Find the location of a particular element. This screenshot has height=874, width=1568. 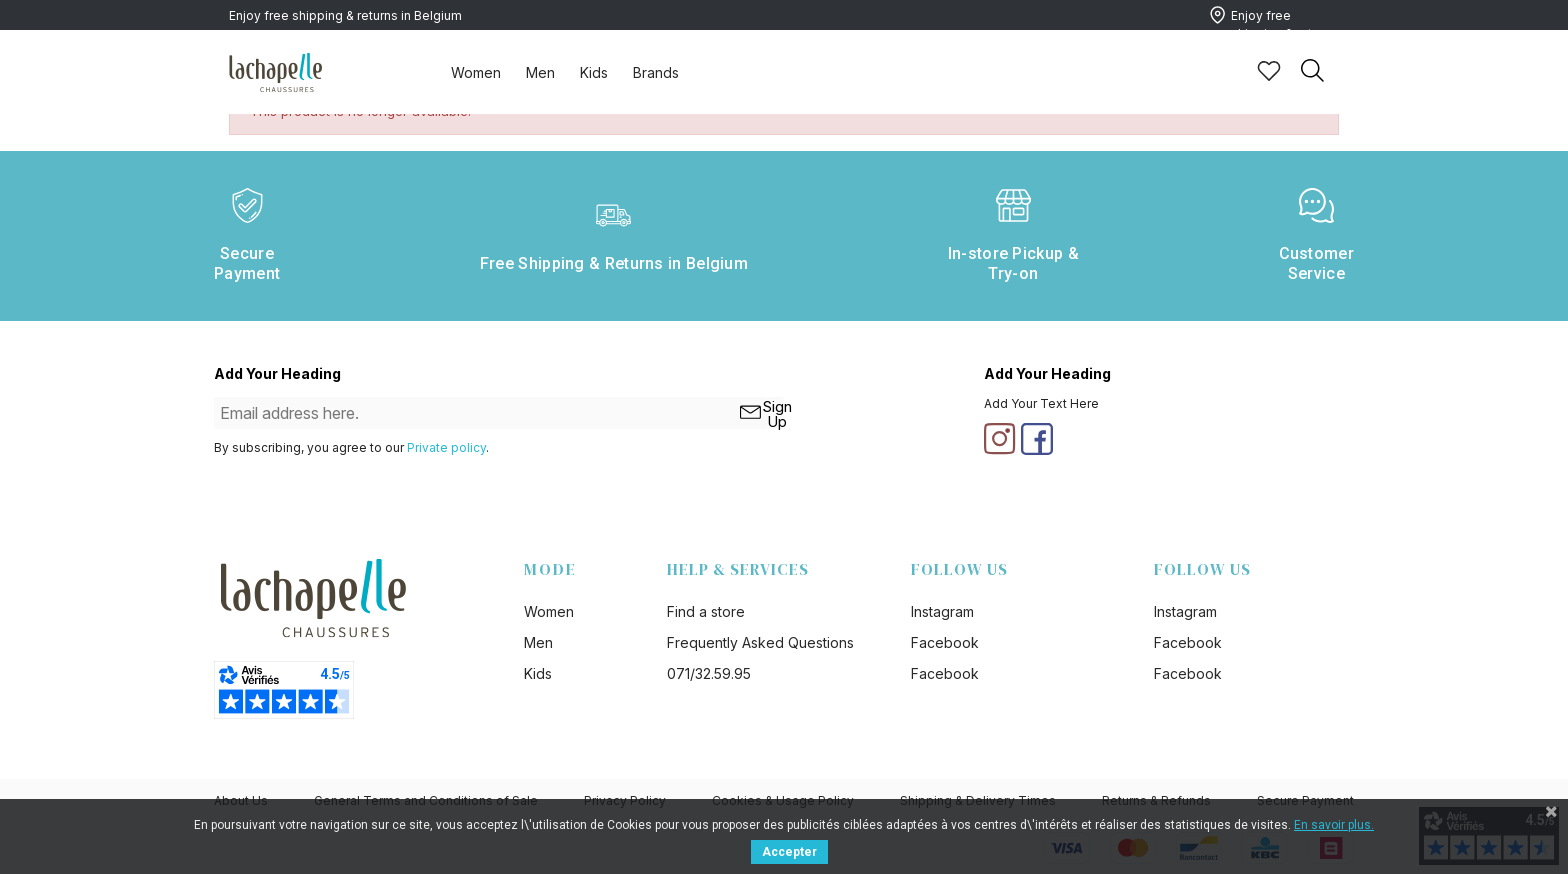

Women is located at coordinates (476, 72).